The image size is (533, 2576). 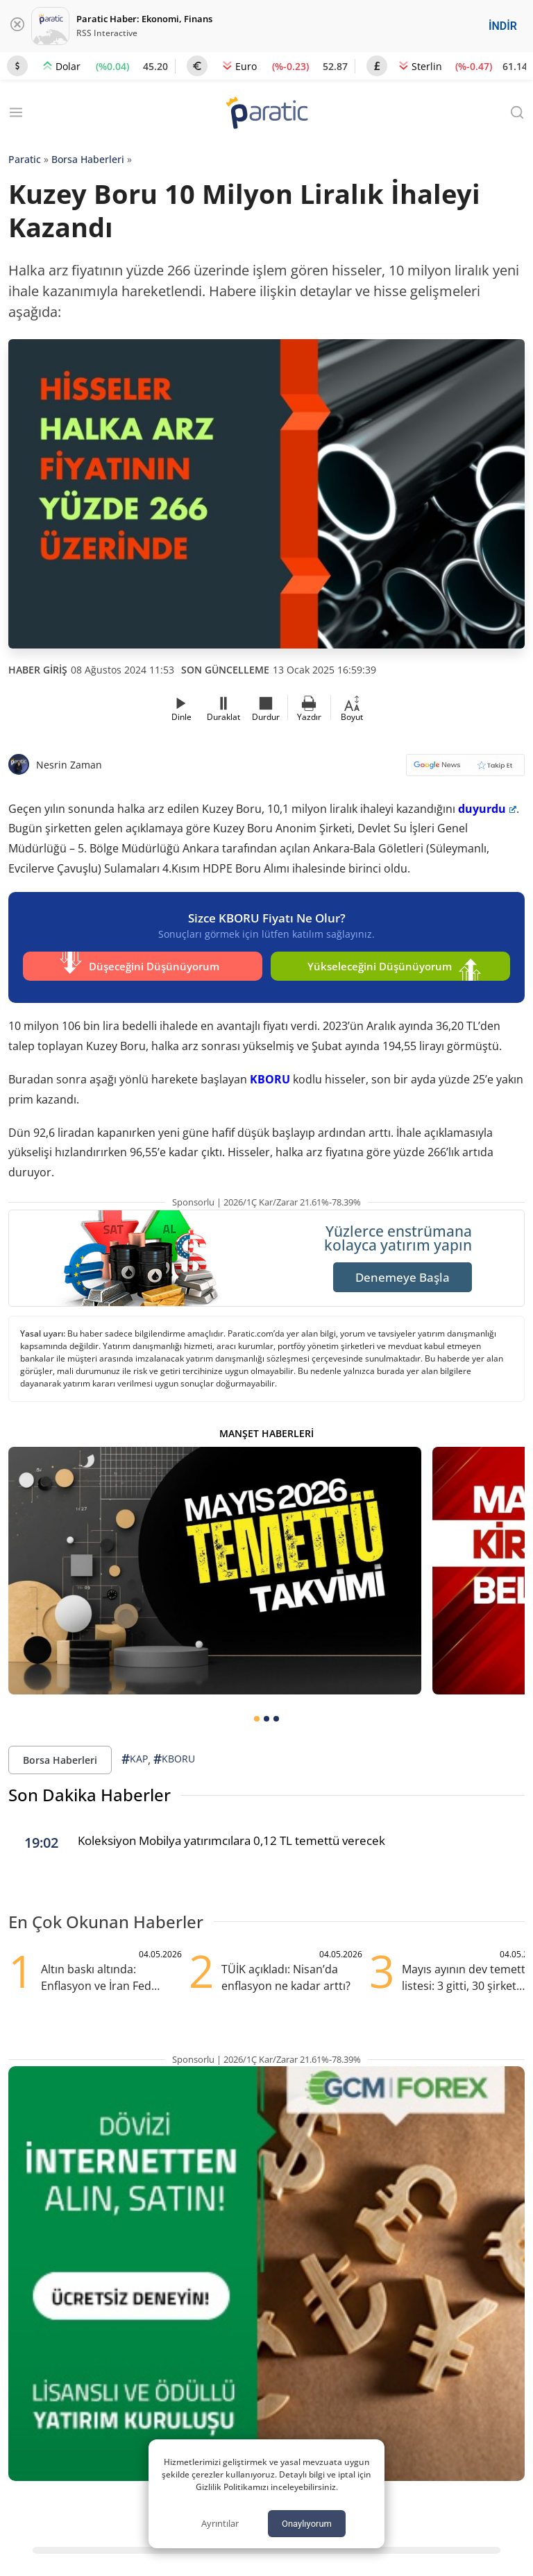 I want to click on [tab], so click(x=257, y=1714).